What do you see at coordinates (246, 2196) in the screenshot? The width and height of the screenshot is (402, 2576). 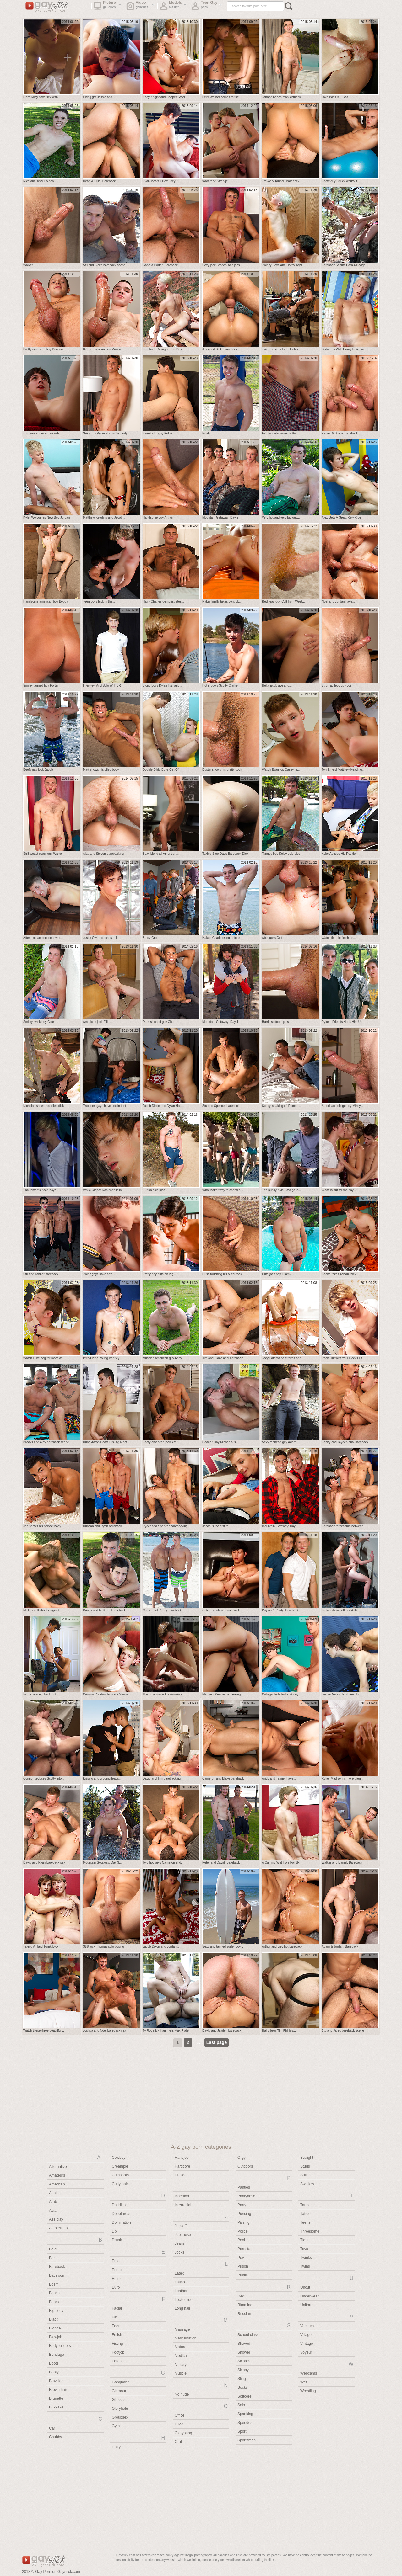 I see `Pantyhose` at bounding box center [246, 2196].